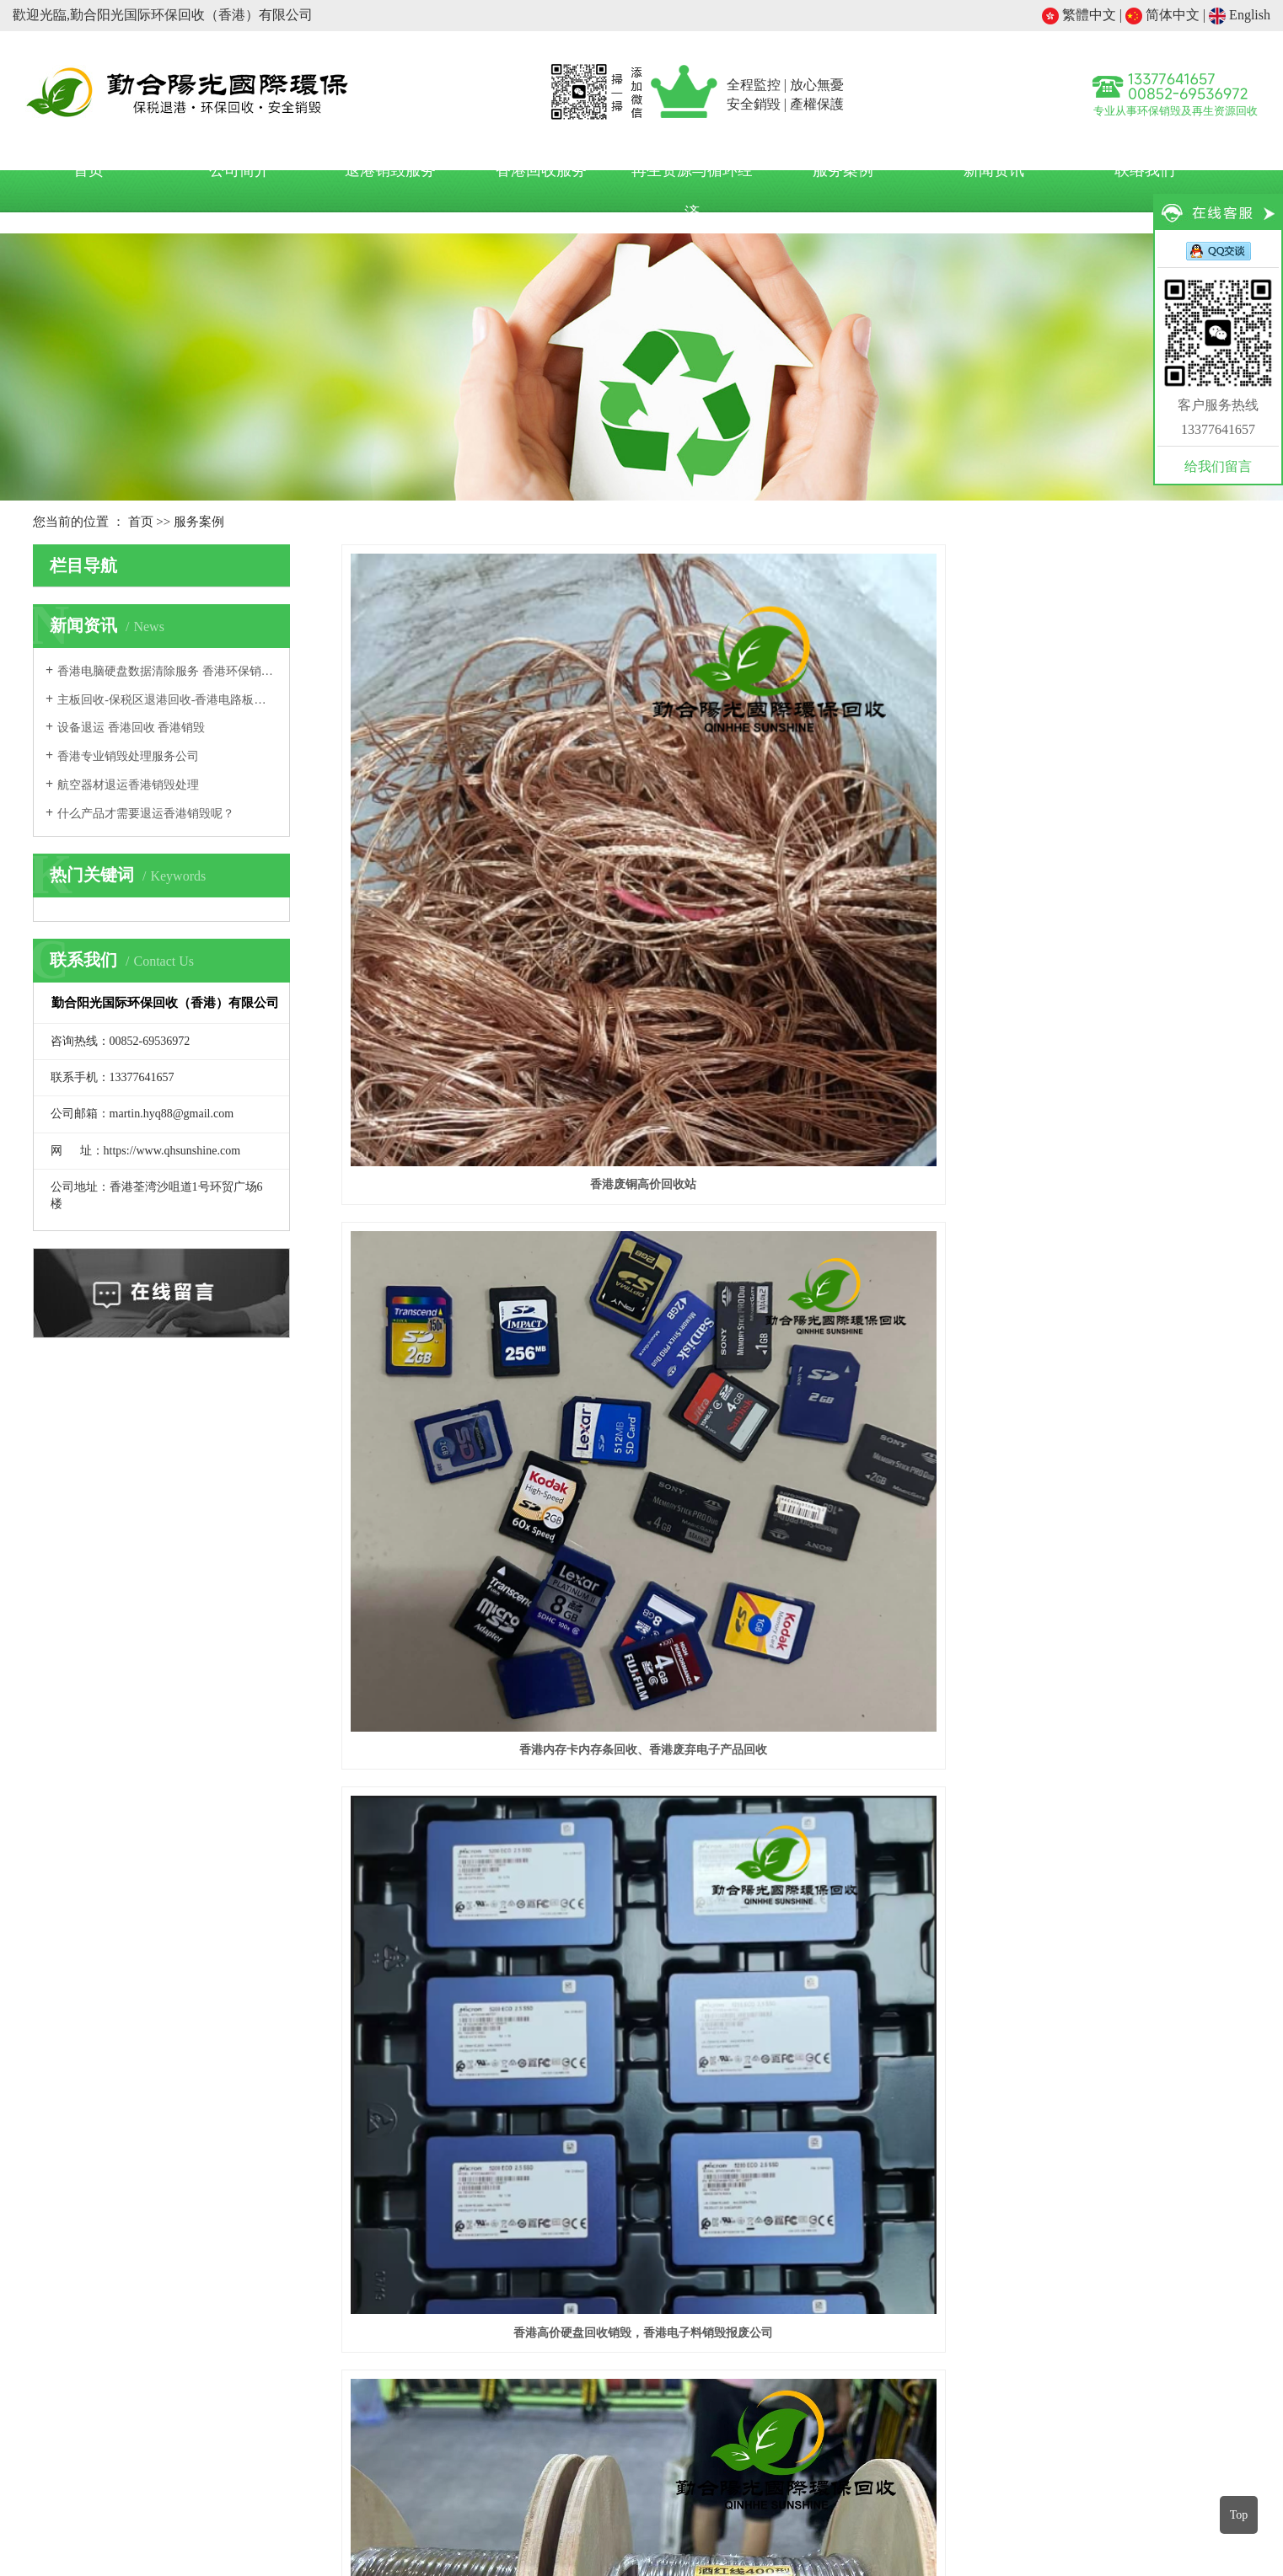 This screenshot has height=2576, width=1283. I want to click on 简体中文, so click(1162, 15).